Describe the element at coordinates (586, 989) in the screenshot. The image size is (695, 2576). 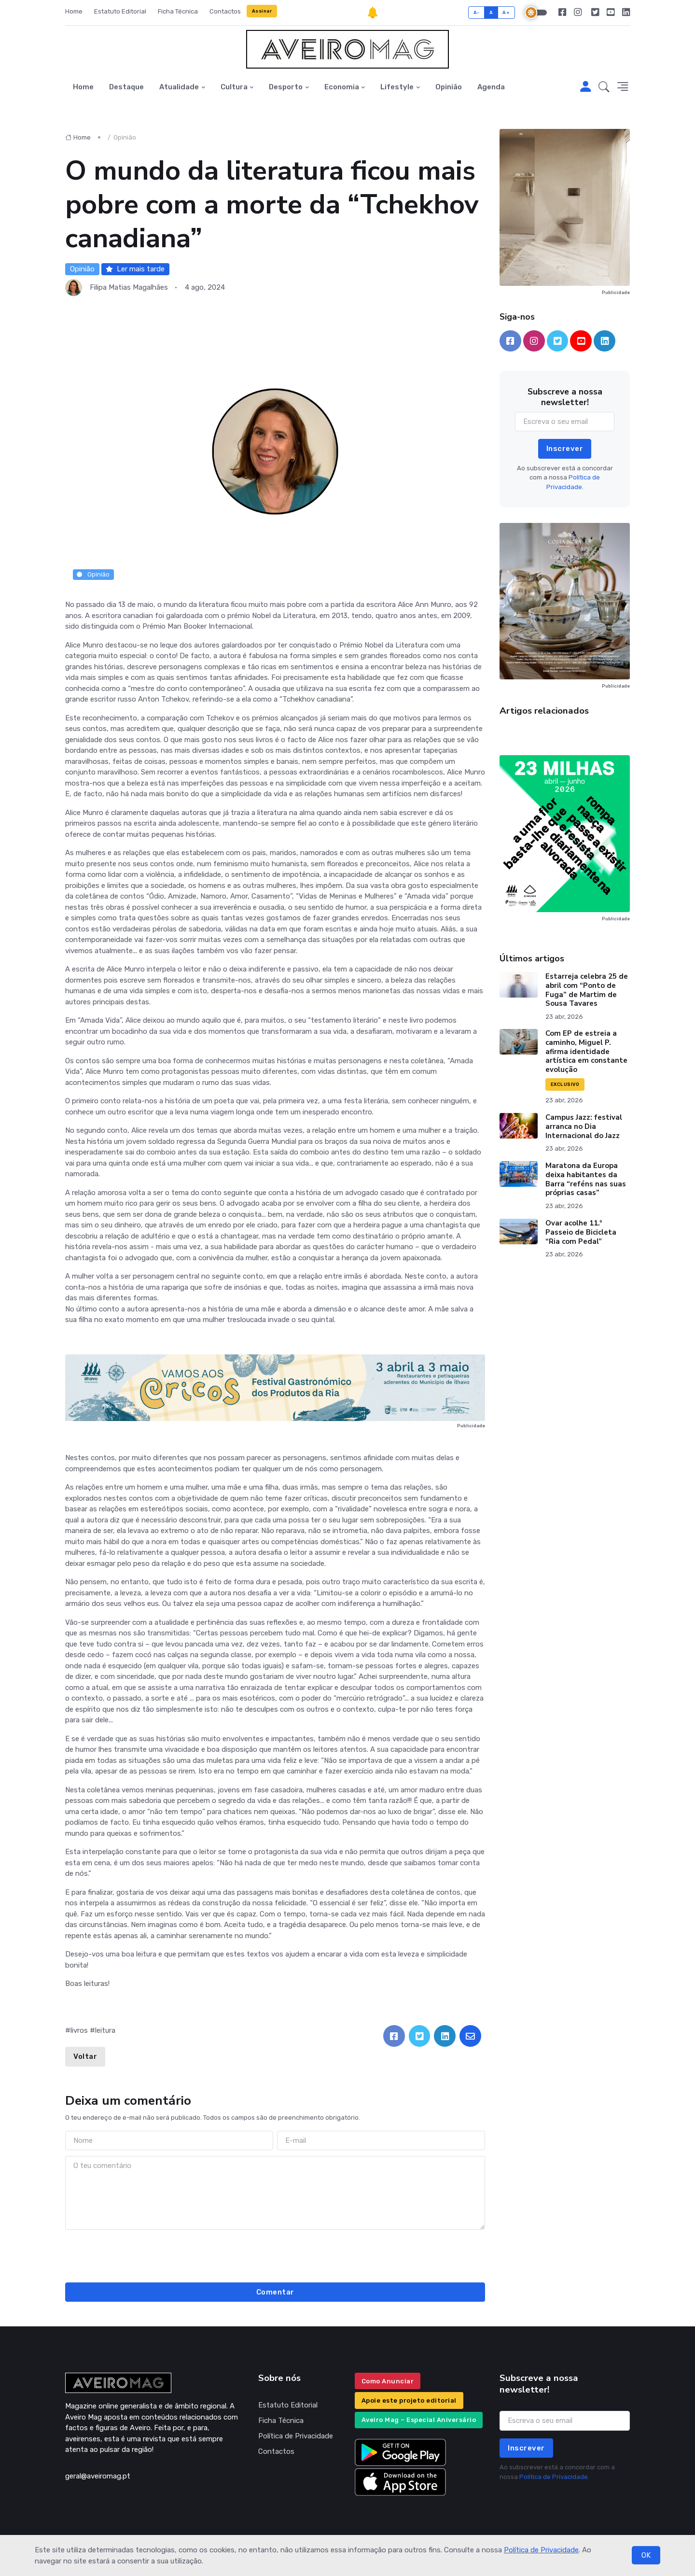
I see `Estarreja celebra 25 de abril com “Ponto de Fuga” de Martim de Sousa Tavares` at that location.